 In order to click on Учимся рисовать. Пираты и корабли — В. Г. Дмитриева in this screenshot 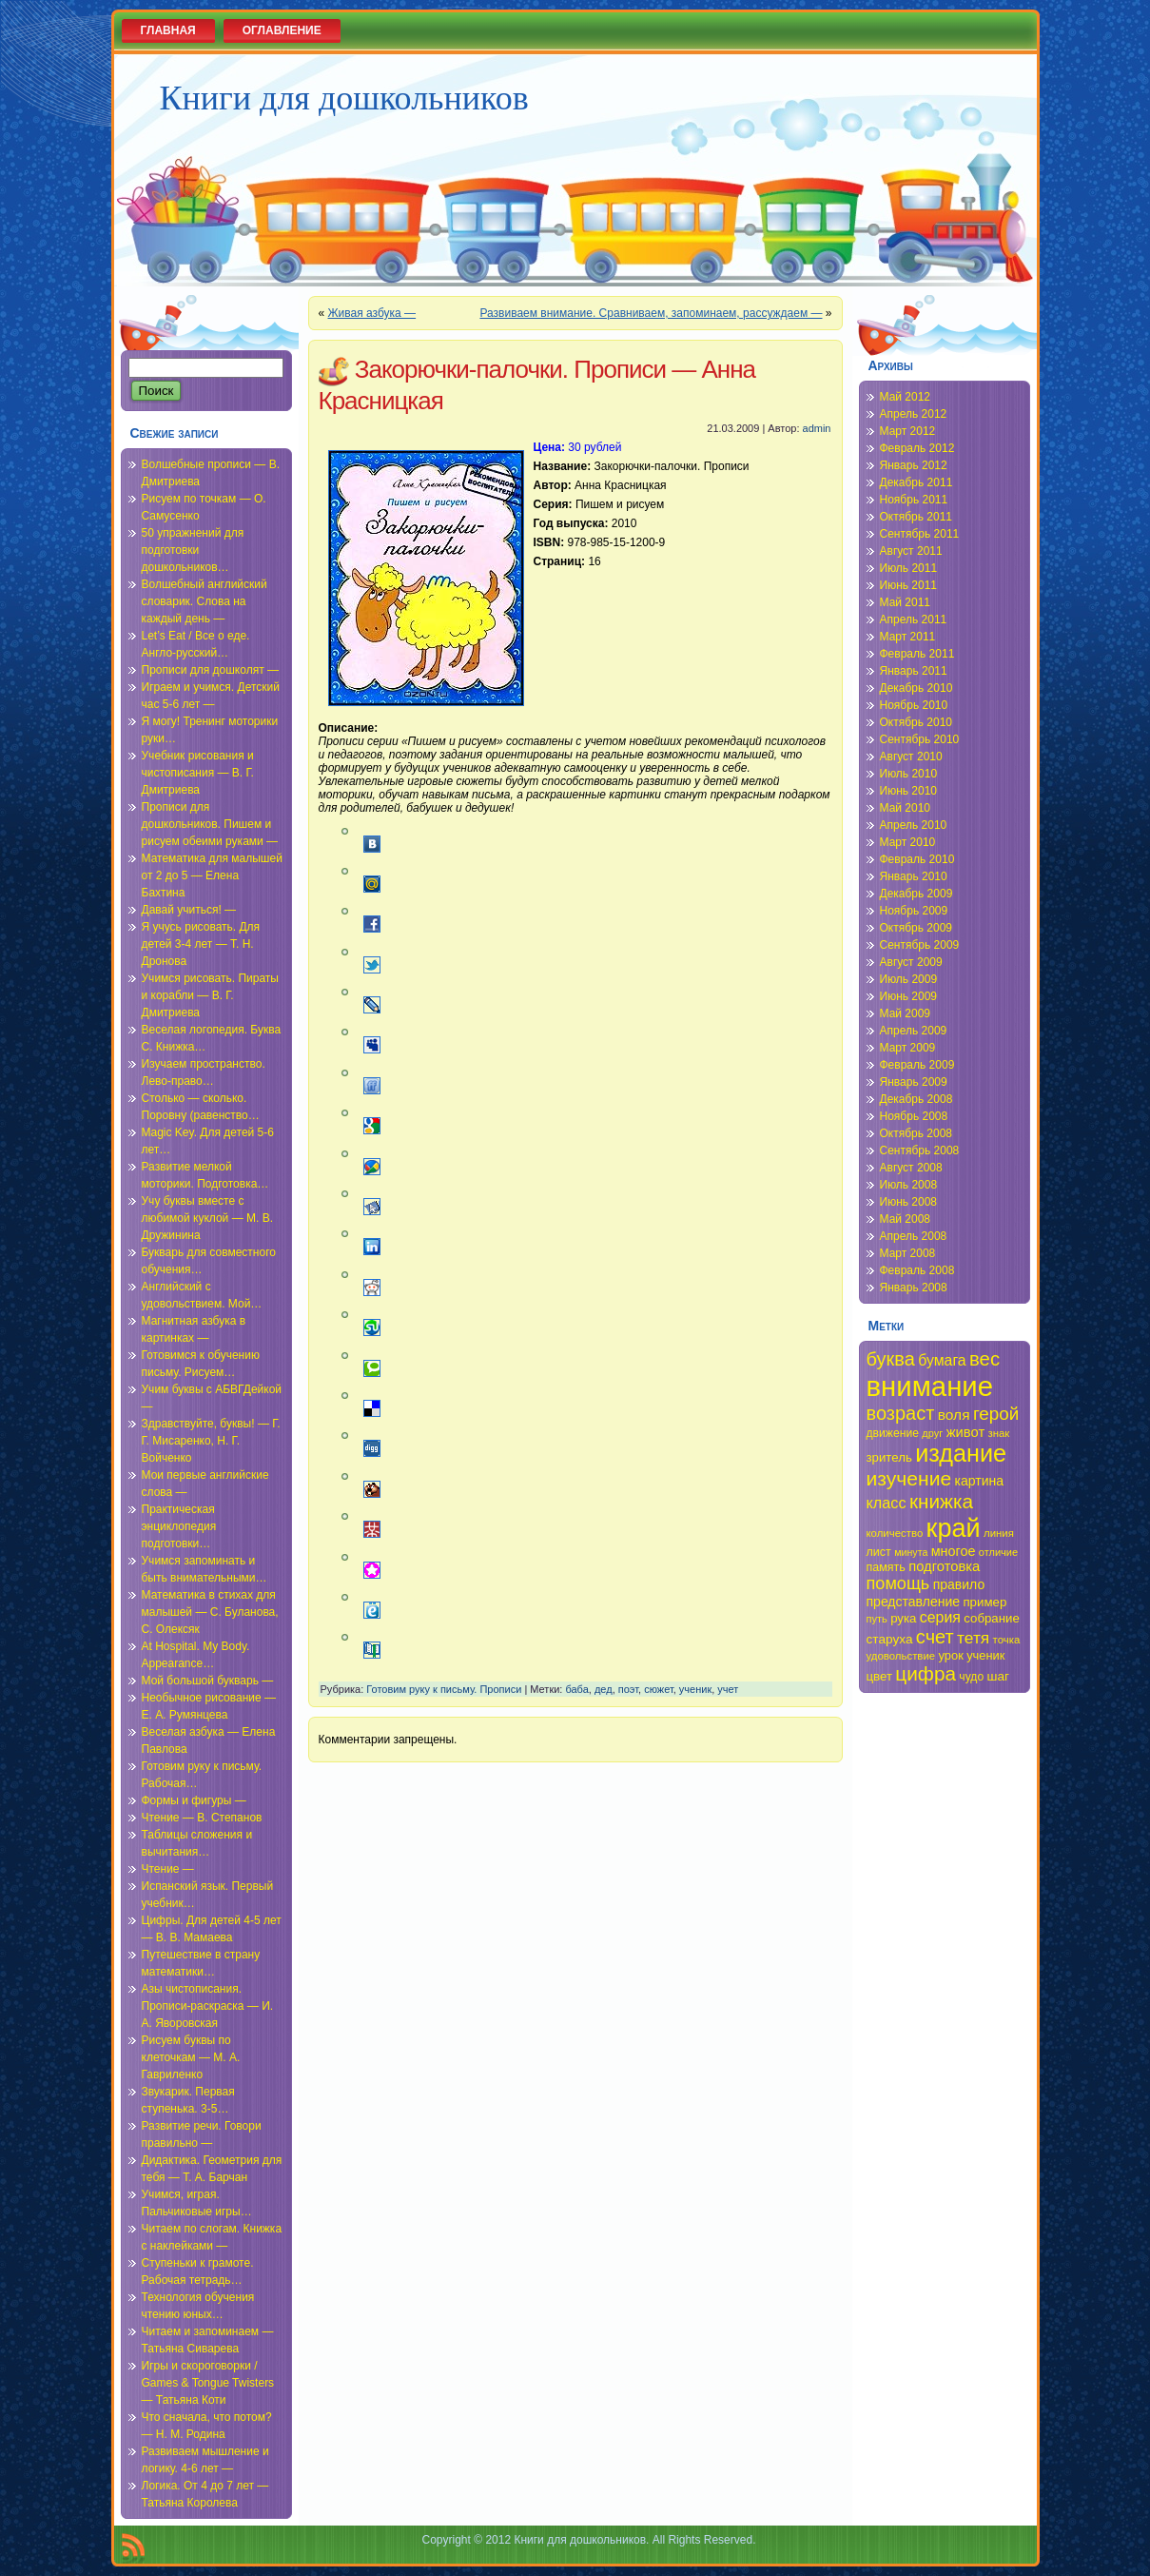, I will do `click(210, 995)`.